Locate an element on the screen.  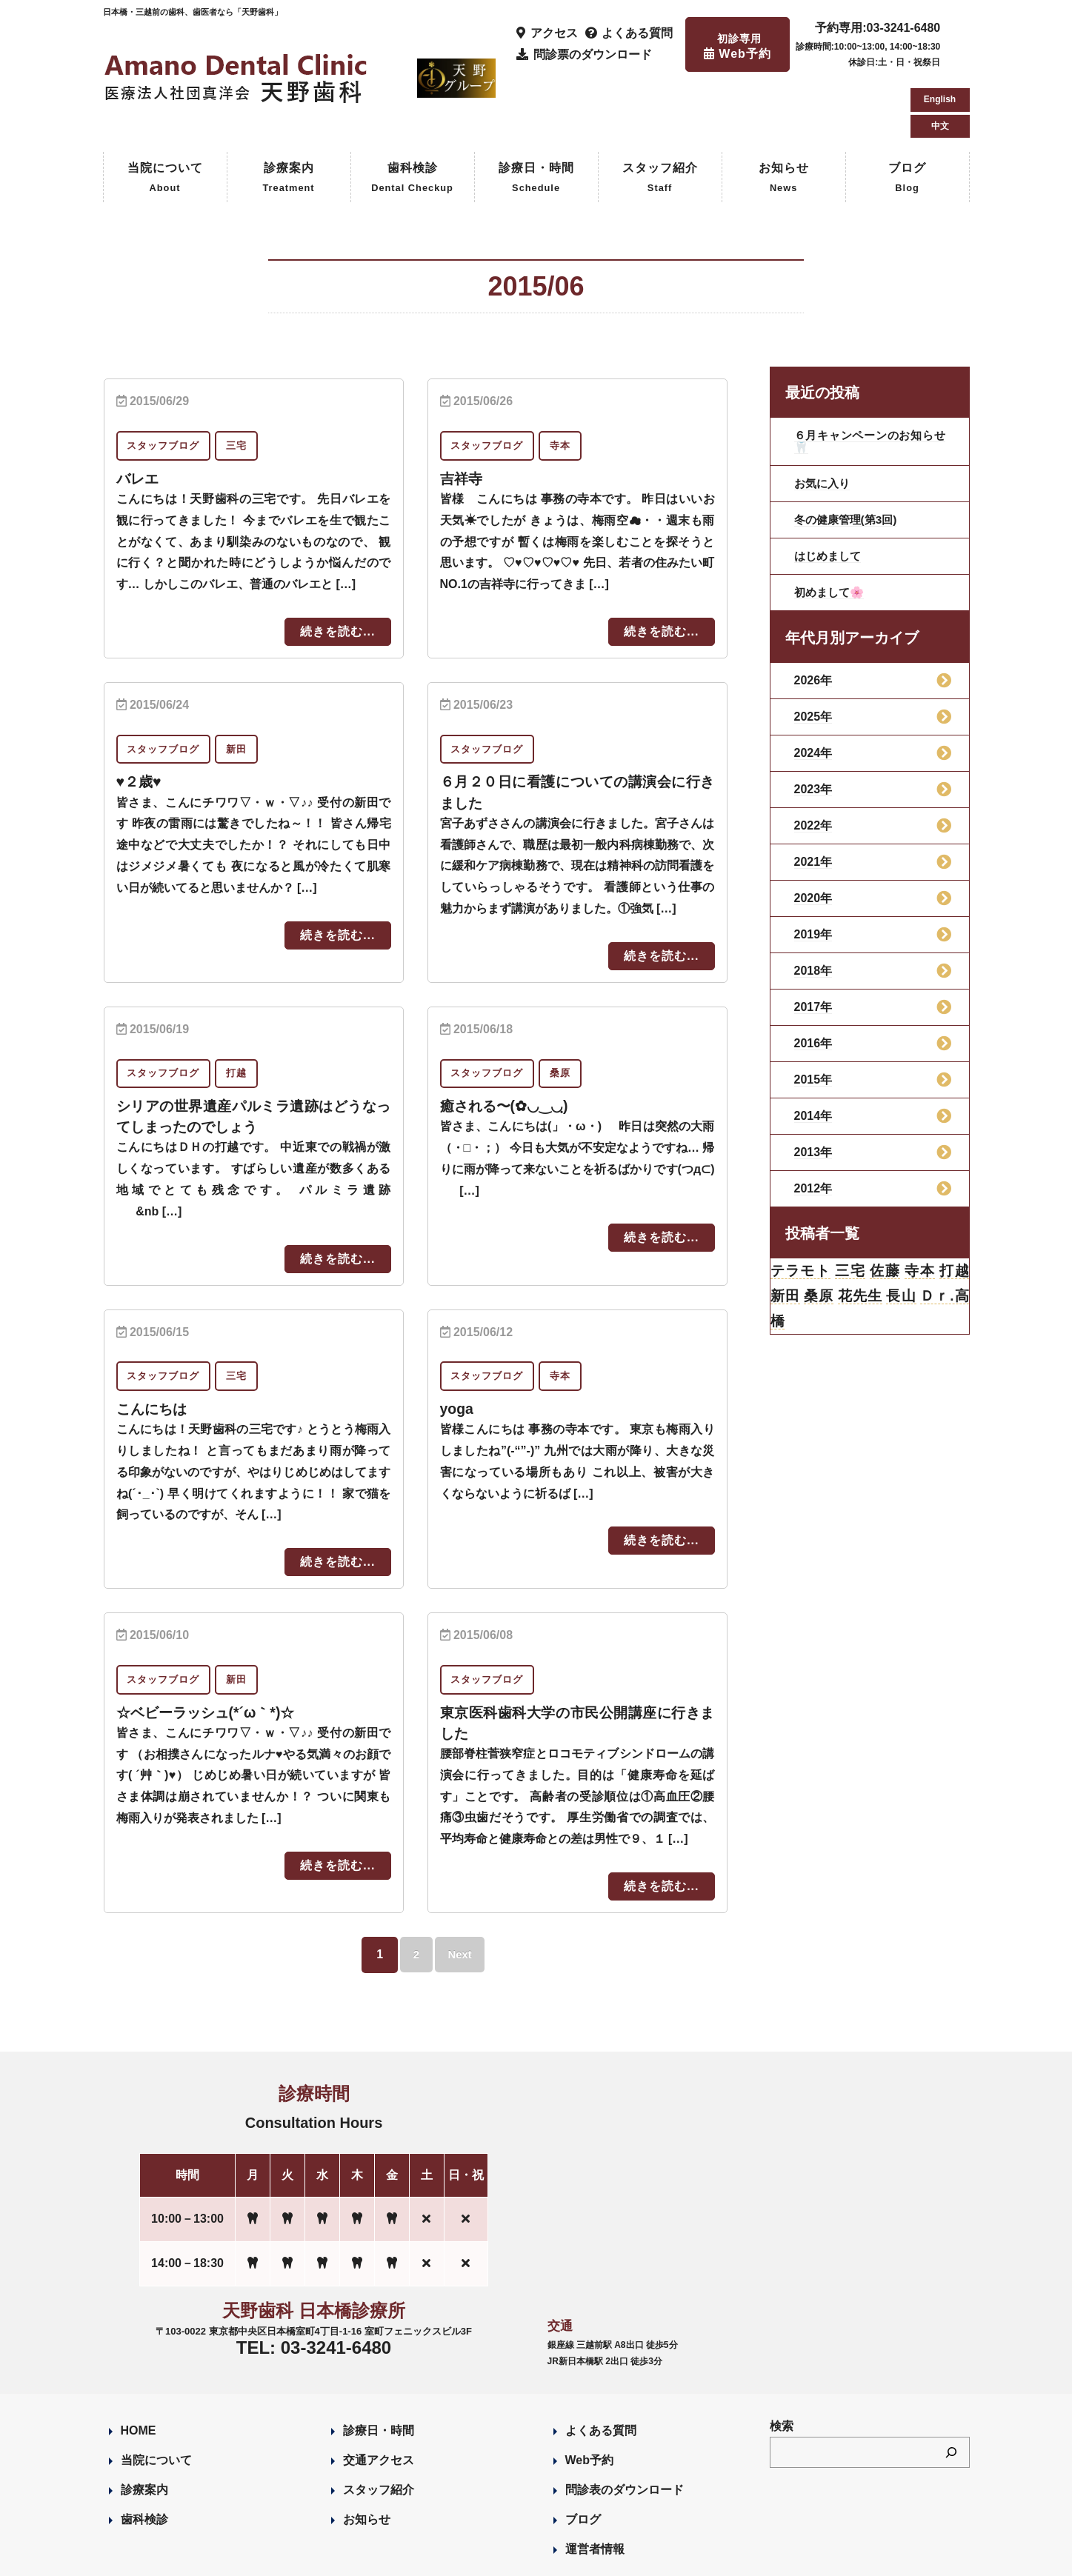
打越 [打越 (106個の項目)] is located at coordinates (954, 1209).